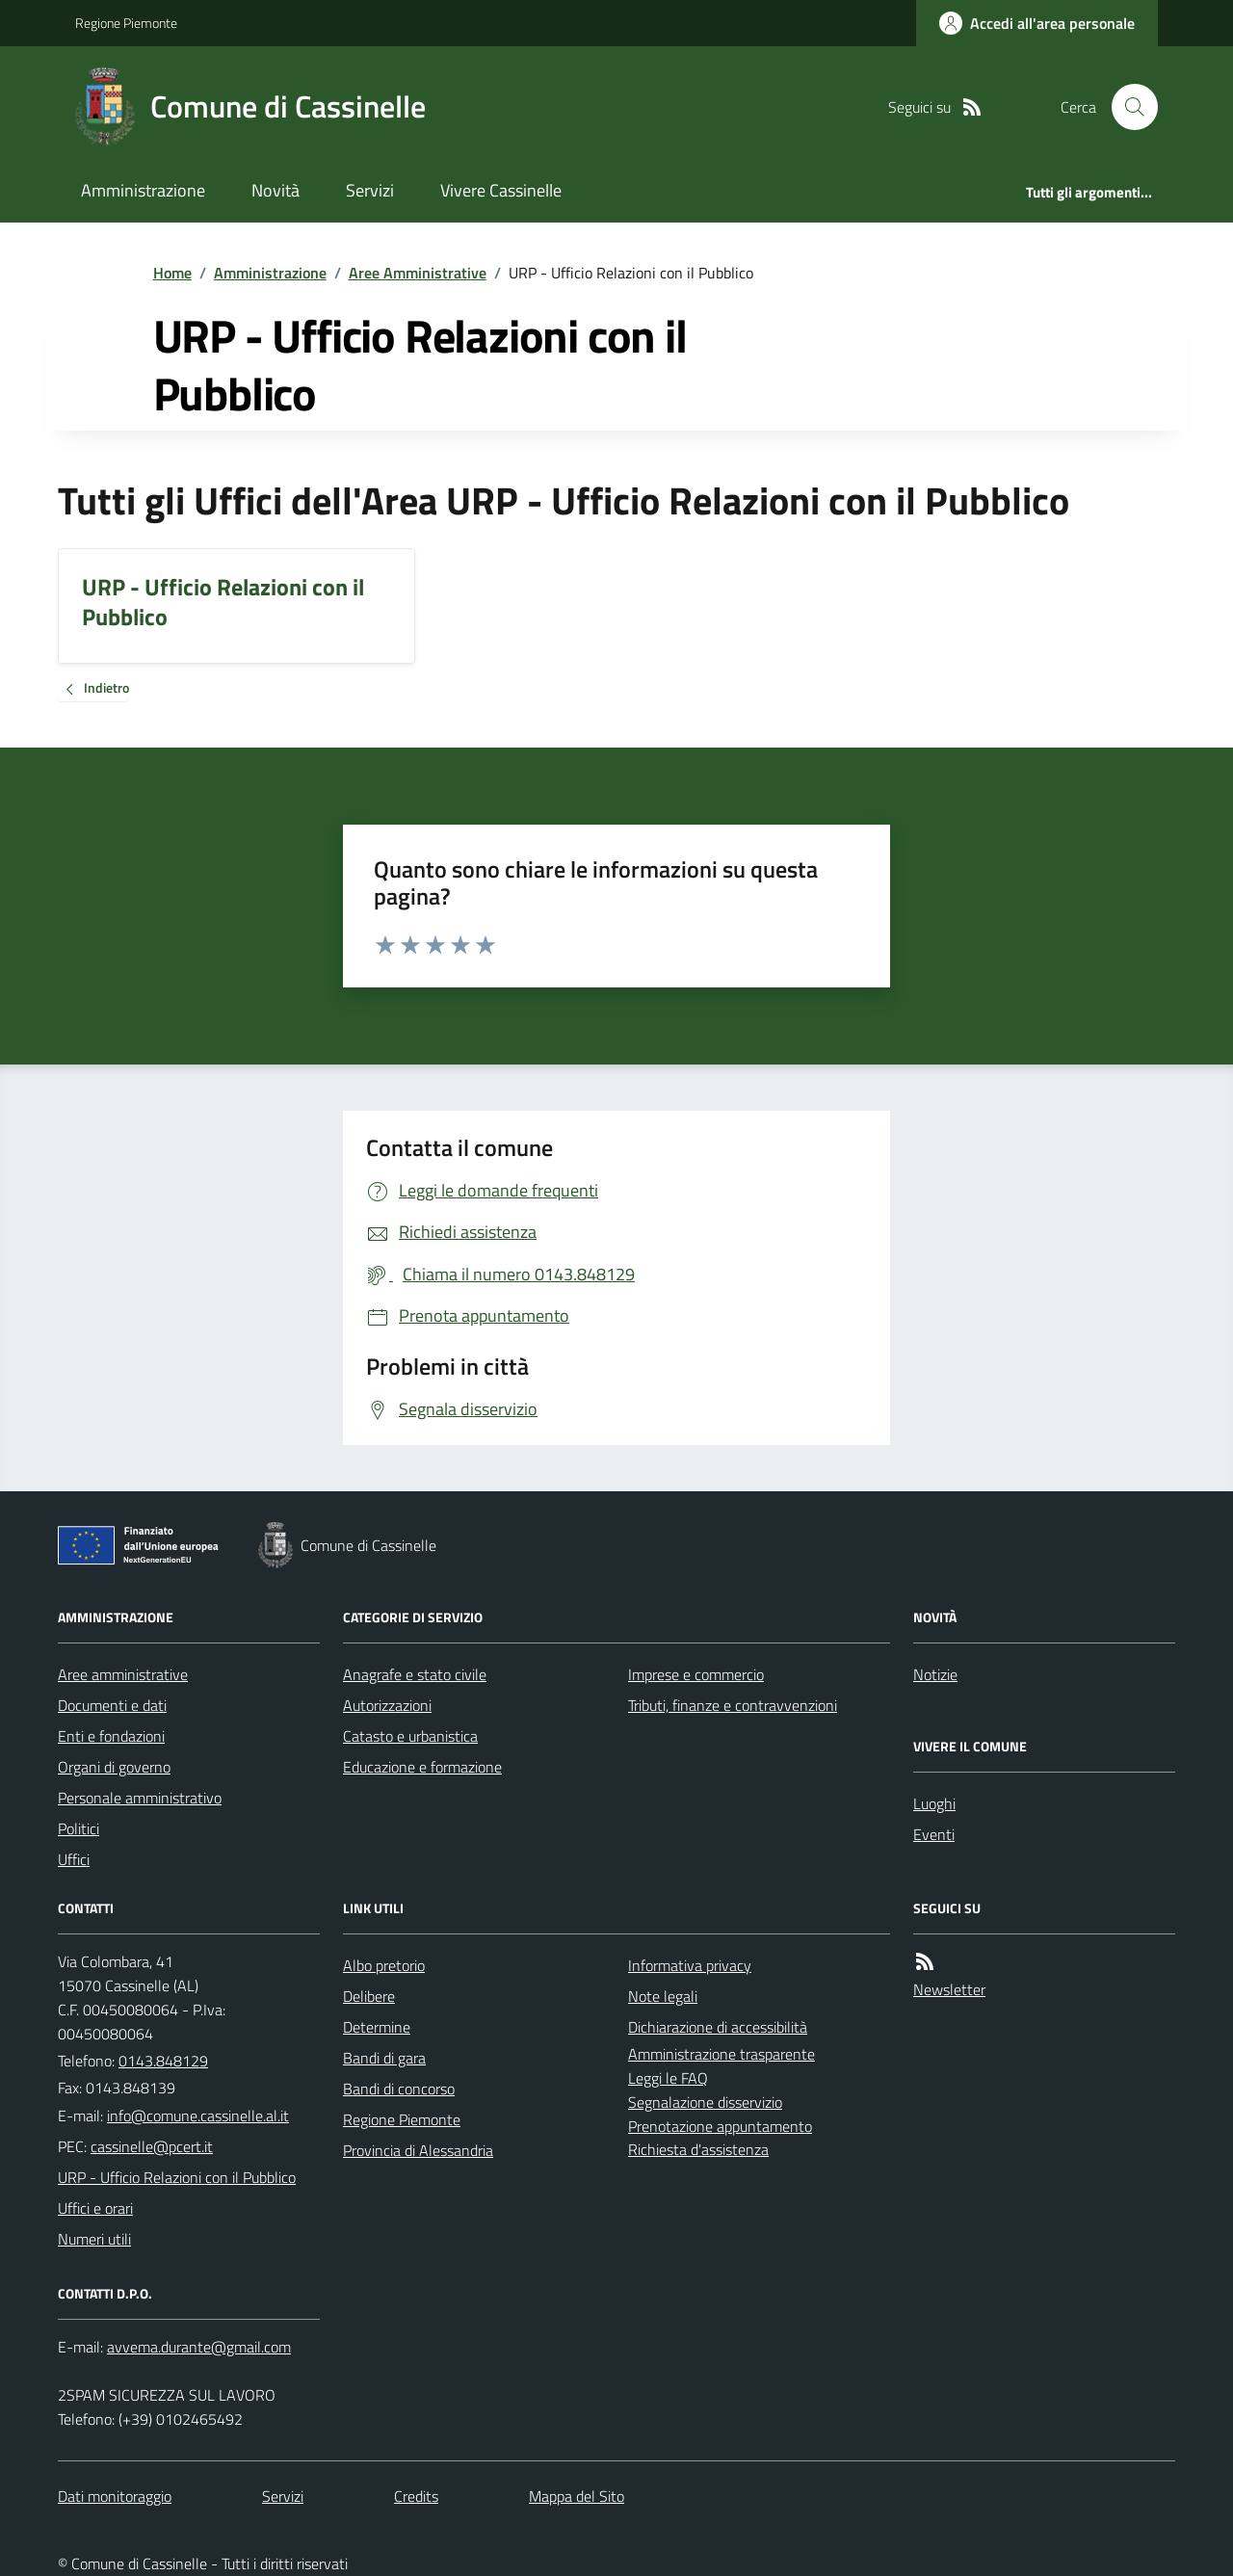 The height and width of the screenshot is (2576, 1233). I want to click on [Cerca nel sito], so click(1127, 107).